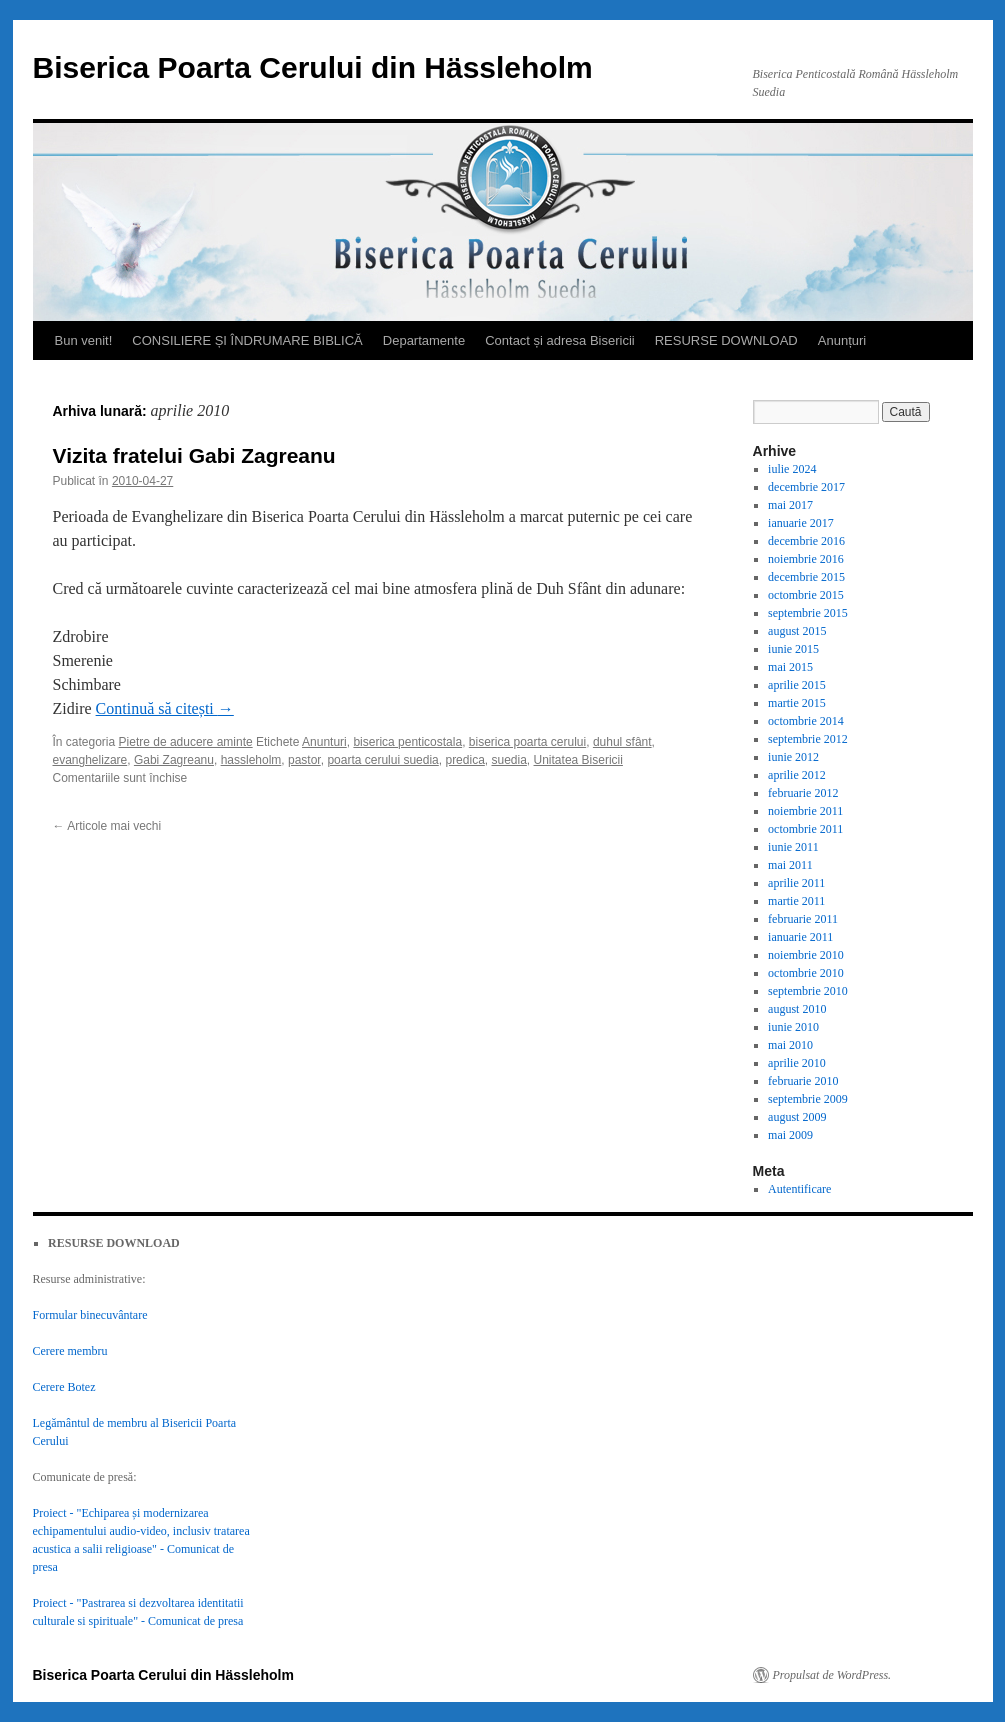 Image resolution: width=1005 pixels, height=1722 pixels. What do you see at coordinates (806, 559) in the screenshot?
I see `noiembrie 2016` at bounding box center [806, 559].